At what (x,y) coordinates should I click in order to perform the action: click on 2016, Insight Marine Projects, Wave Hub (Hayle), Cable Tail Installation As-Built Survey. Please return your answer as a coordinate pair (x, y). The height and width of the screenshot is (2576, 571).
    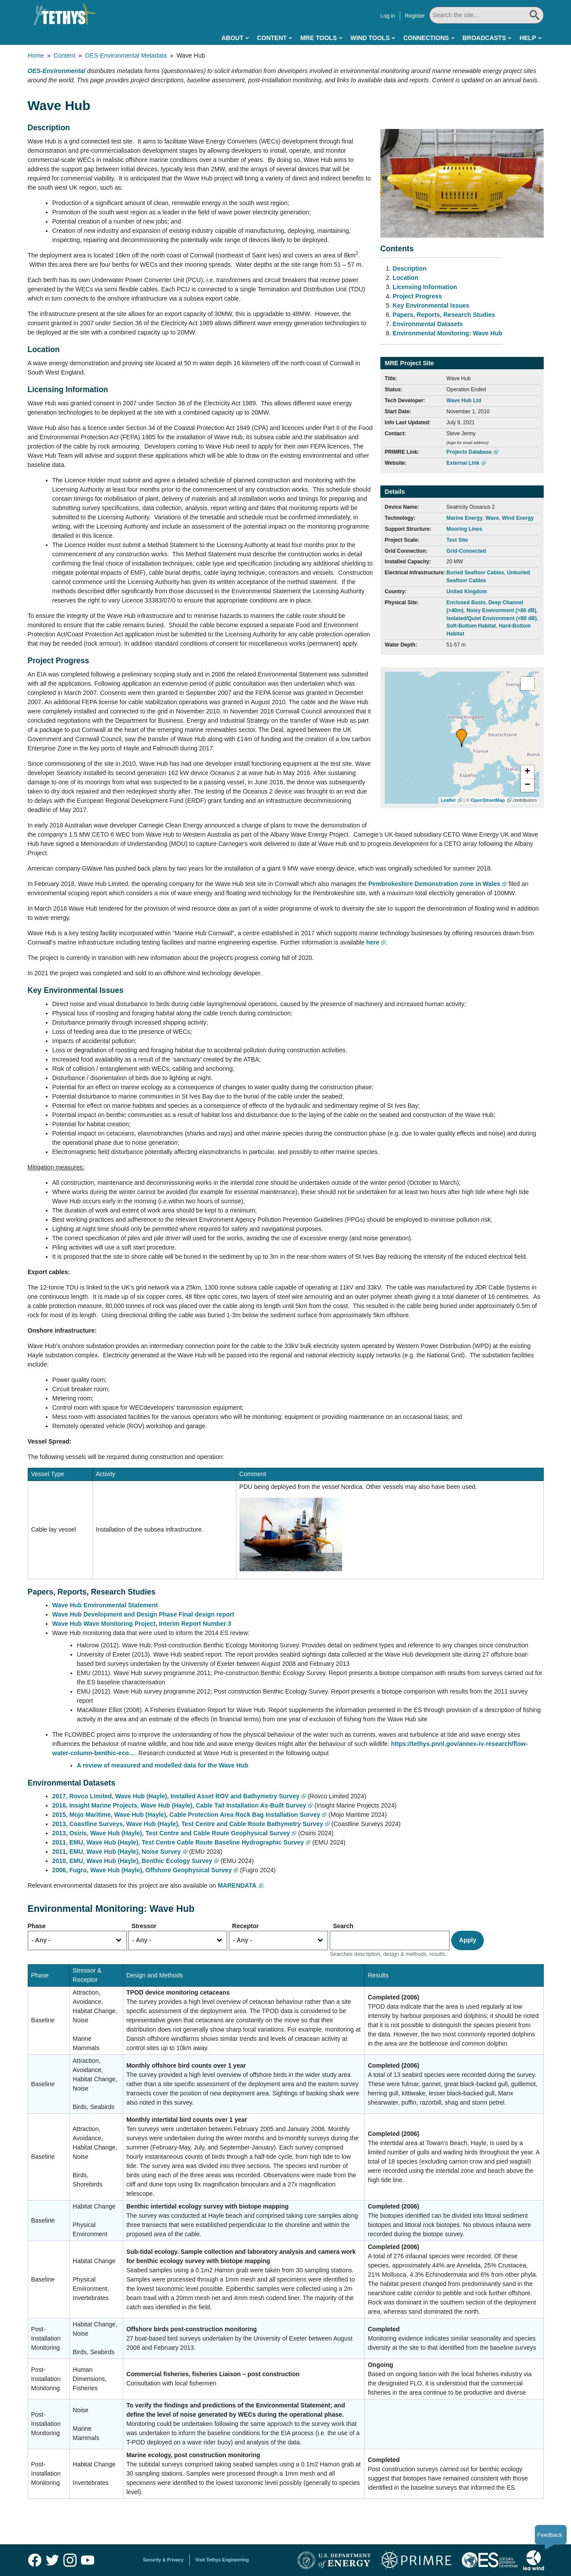
    Looking at the image, I should click on (179, 1805).